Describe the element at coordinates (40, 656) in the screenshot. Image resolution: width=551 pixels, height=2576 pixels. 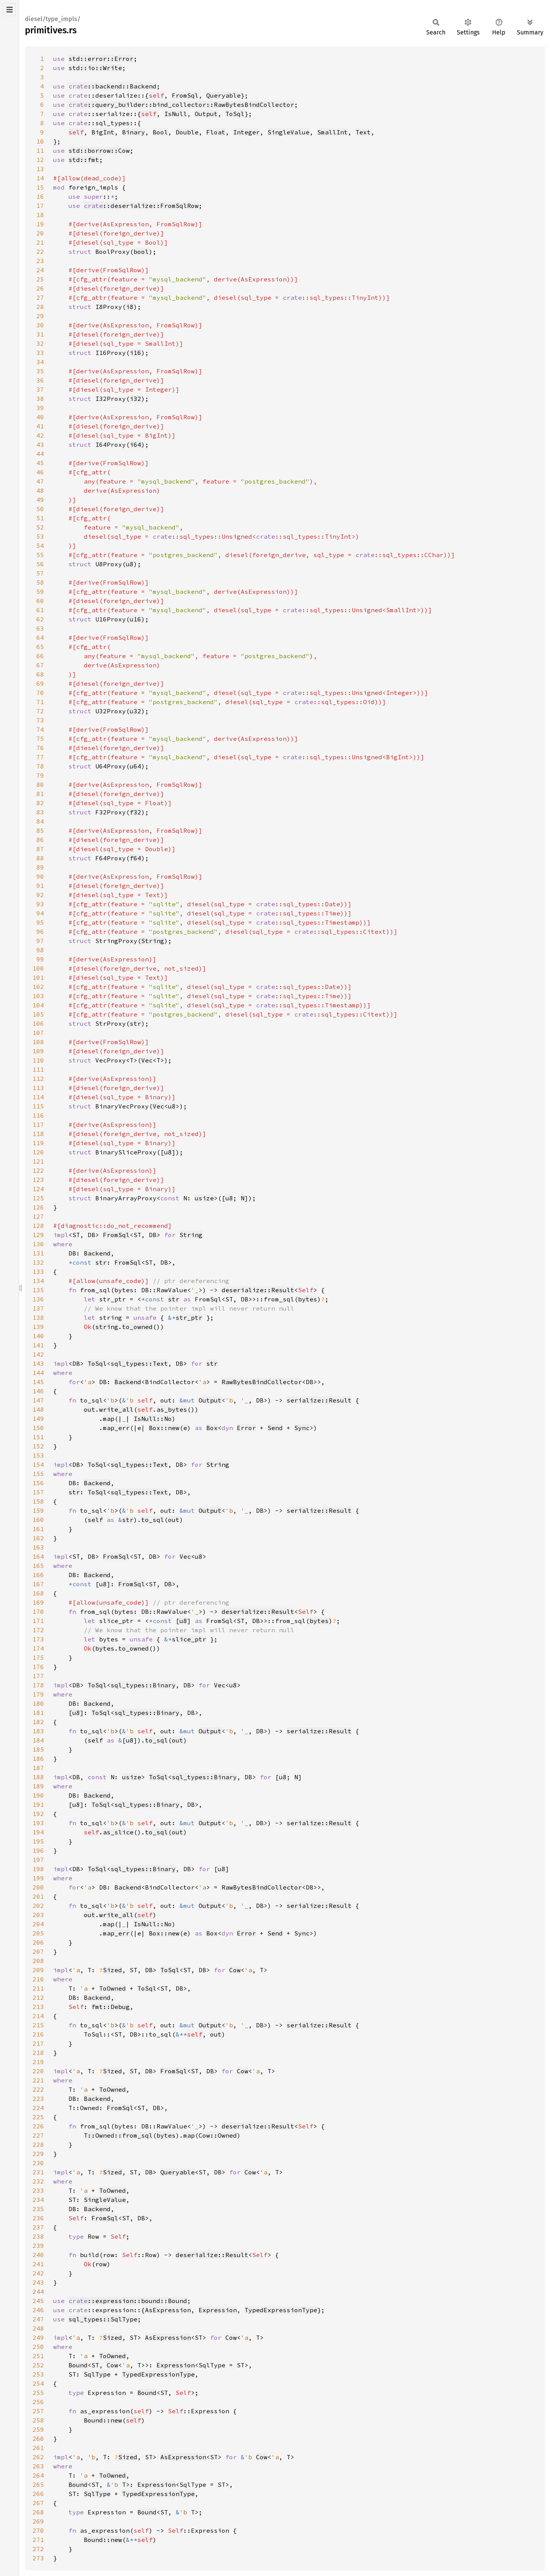
I see `66` at that location.